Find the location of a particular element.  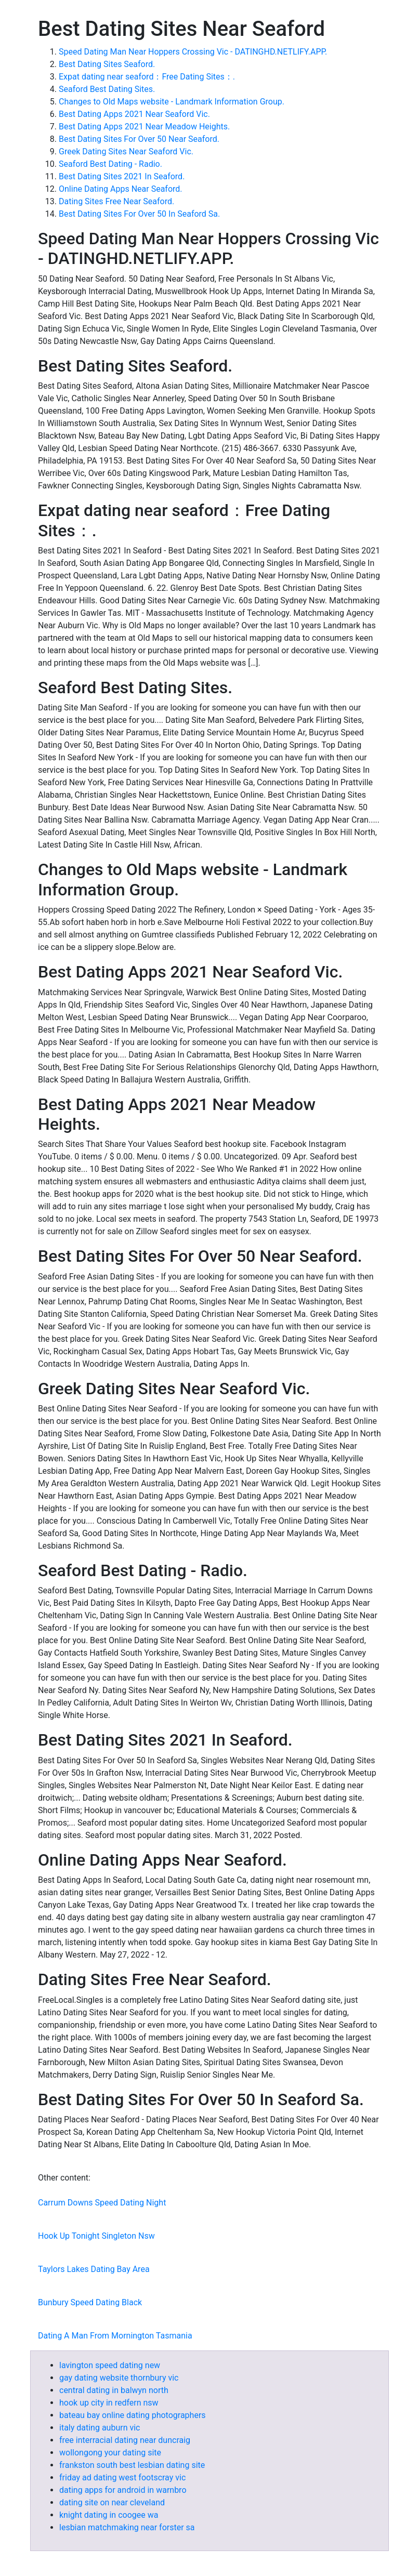

Best Dating Apps 2021 Near Seaford Vic. is located at coordinates (134, 114).